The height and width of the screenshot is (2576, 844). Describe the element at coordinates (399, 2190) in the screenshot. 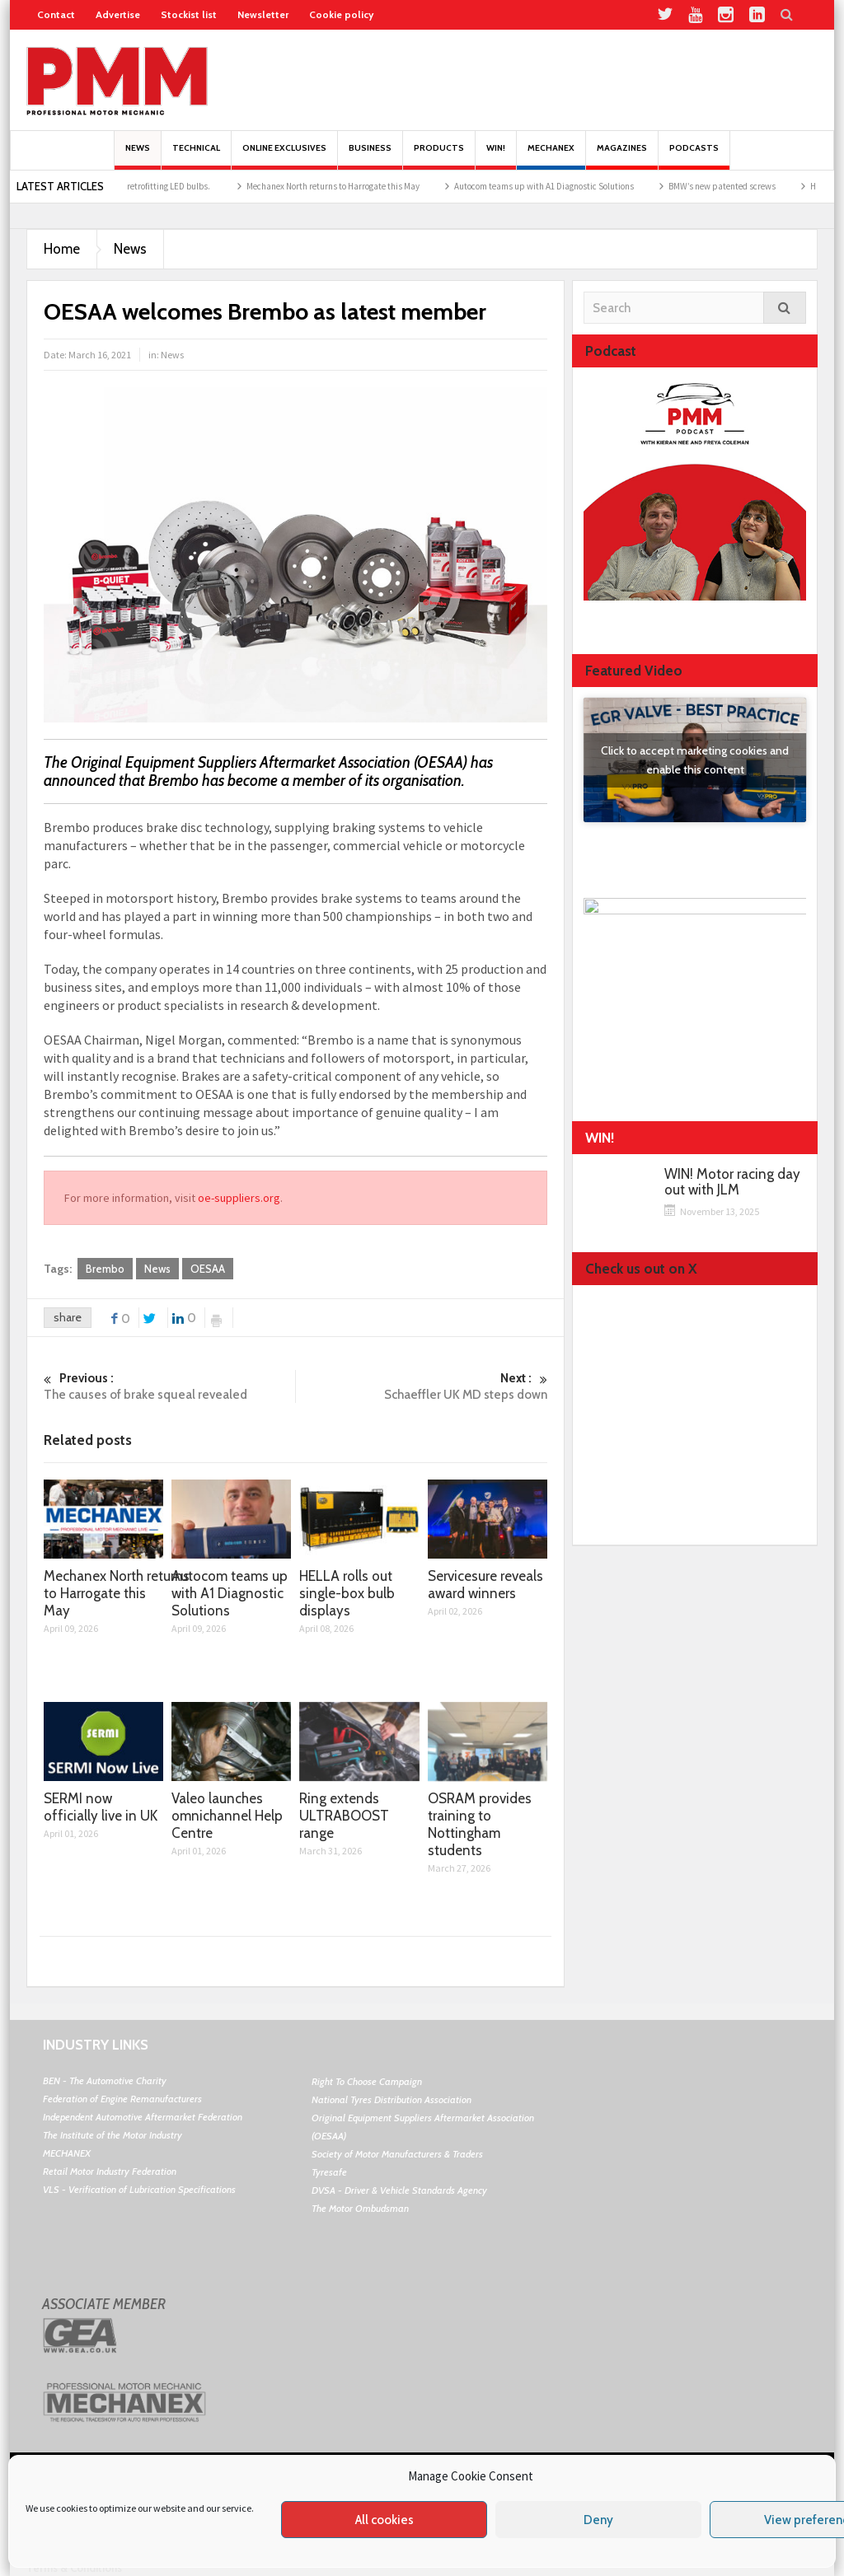

I see `DVSA - Driver & Vehicle Standards Agency` at that location.